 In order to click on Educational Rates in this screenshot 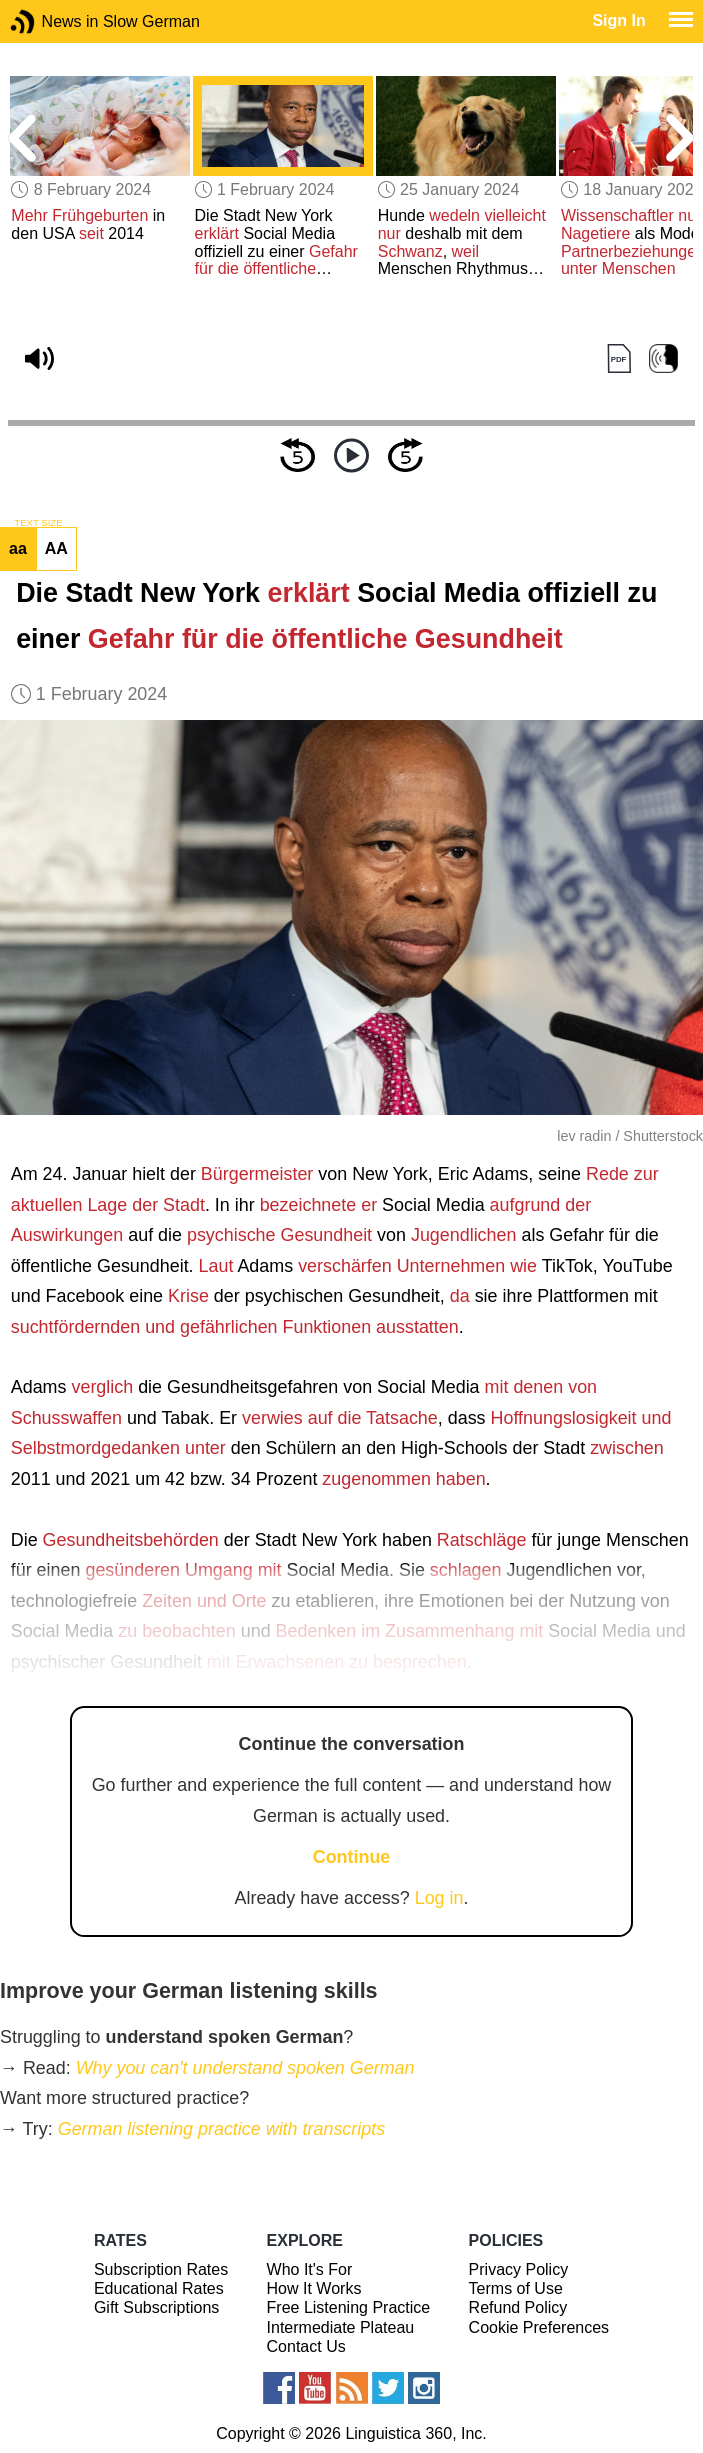, I will do `click(159, 2288)`.